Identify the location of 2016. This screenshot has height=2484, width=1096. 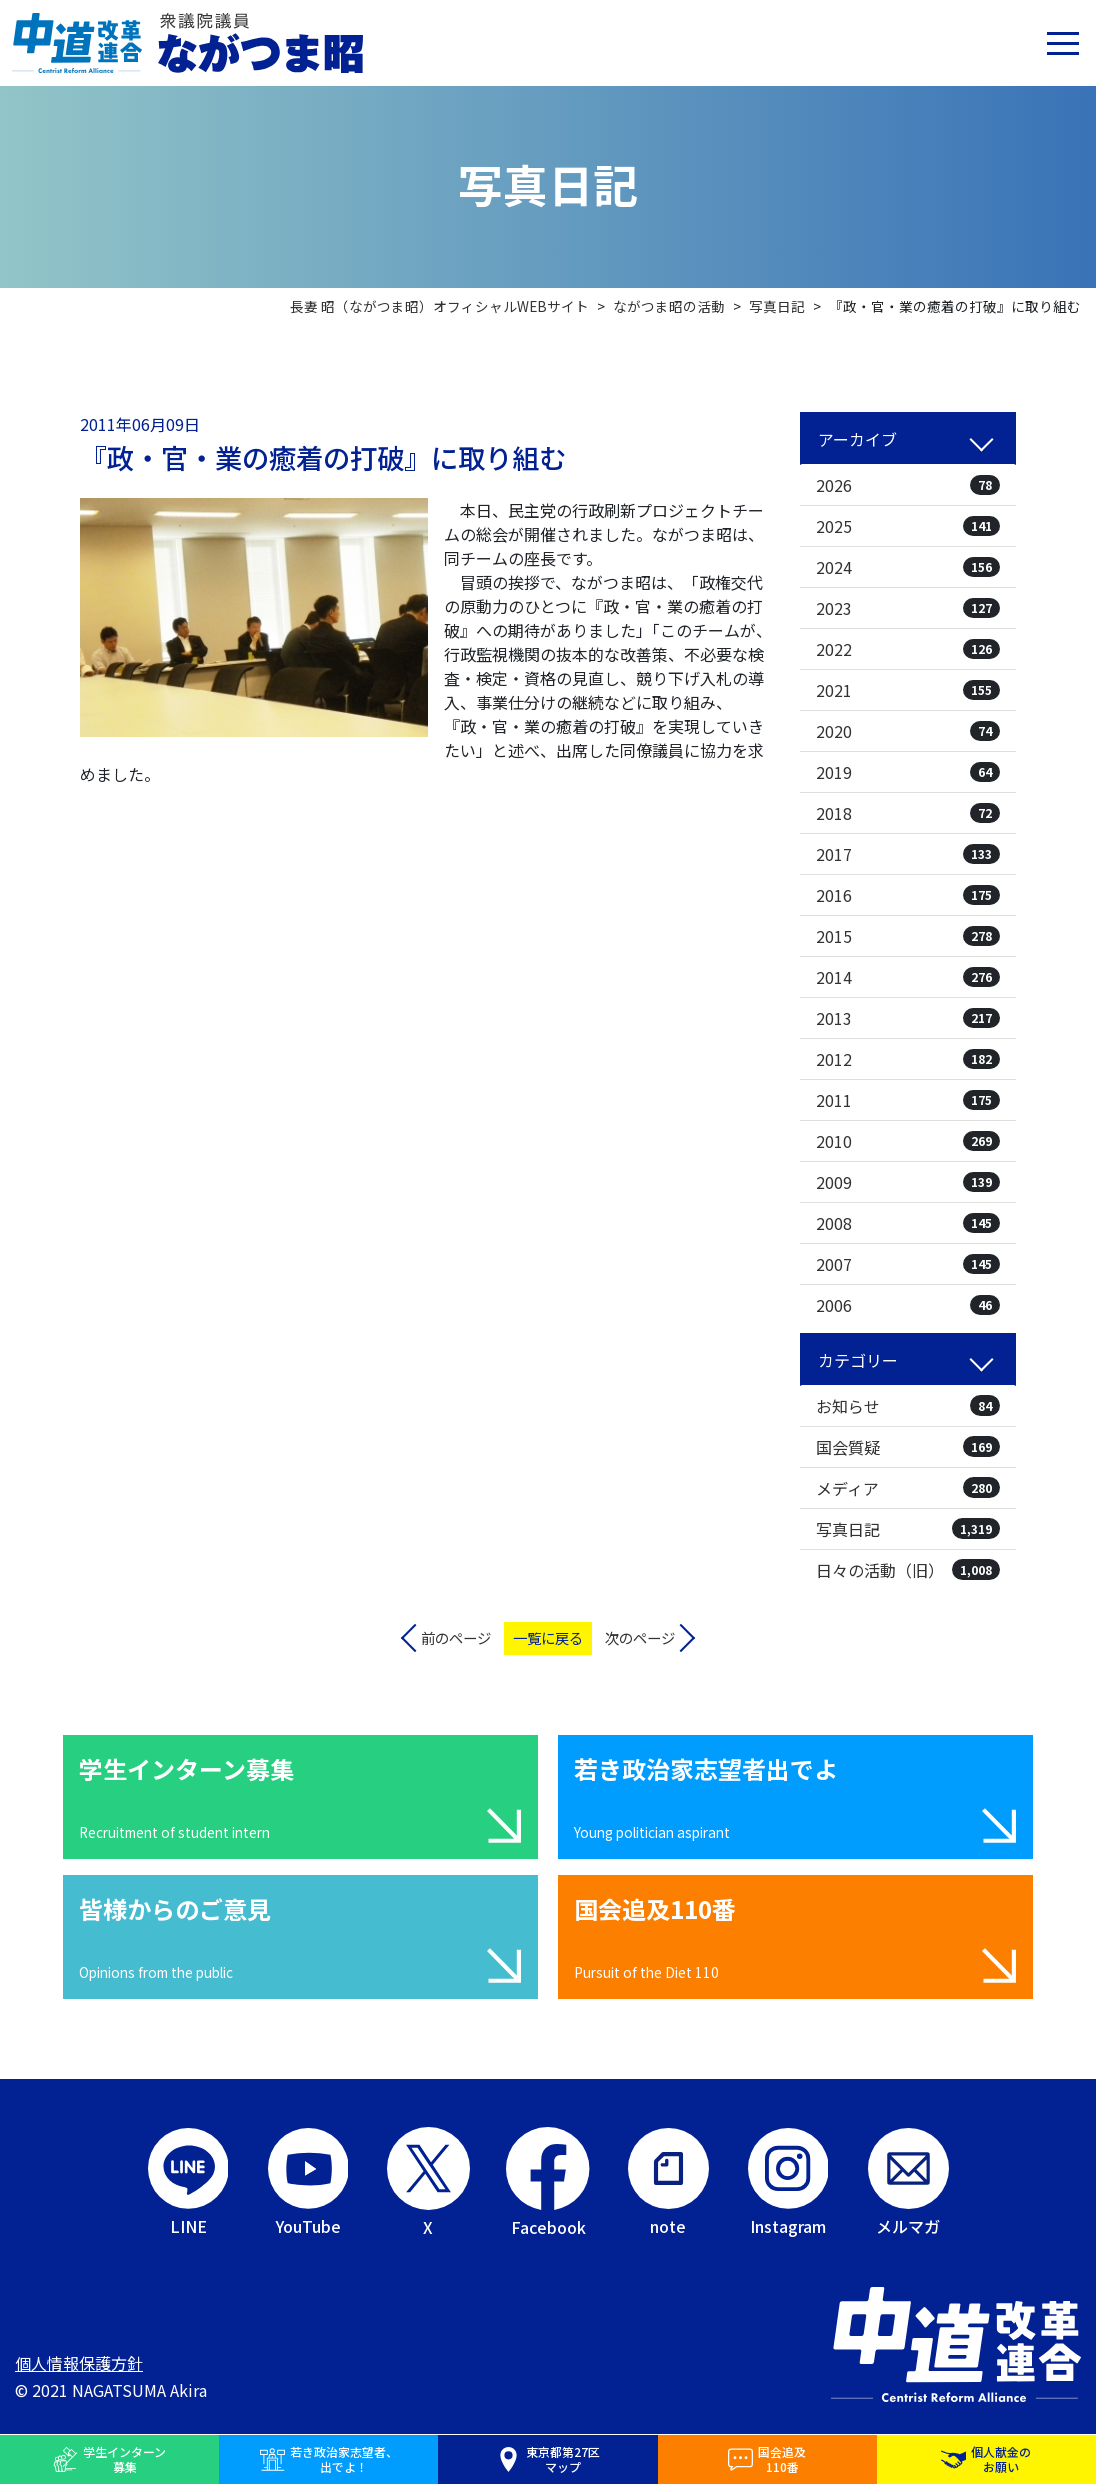
(908, 895).